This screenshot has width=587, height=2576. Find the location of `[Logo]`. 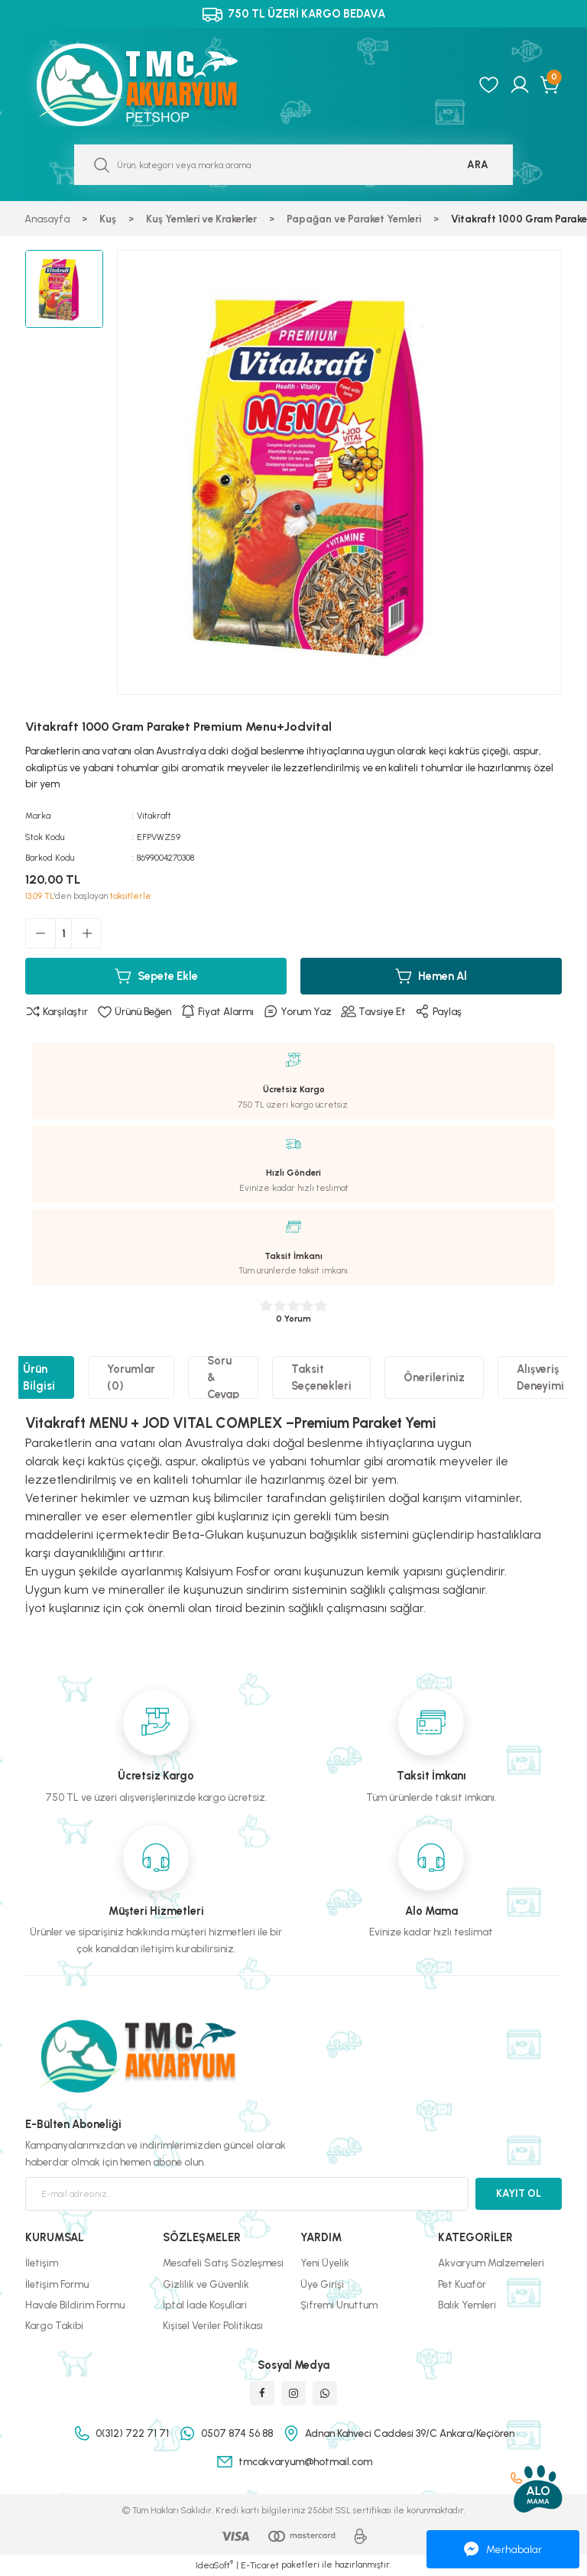

[Logo] is located at coordinates (153, 85).